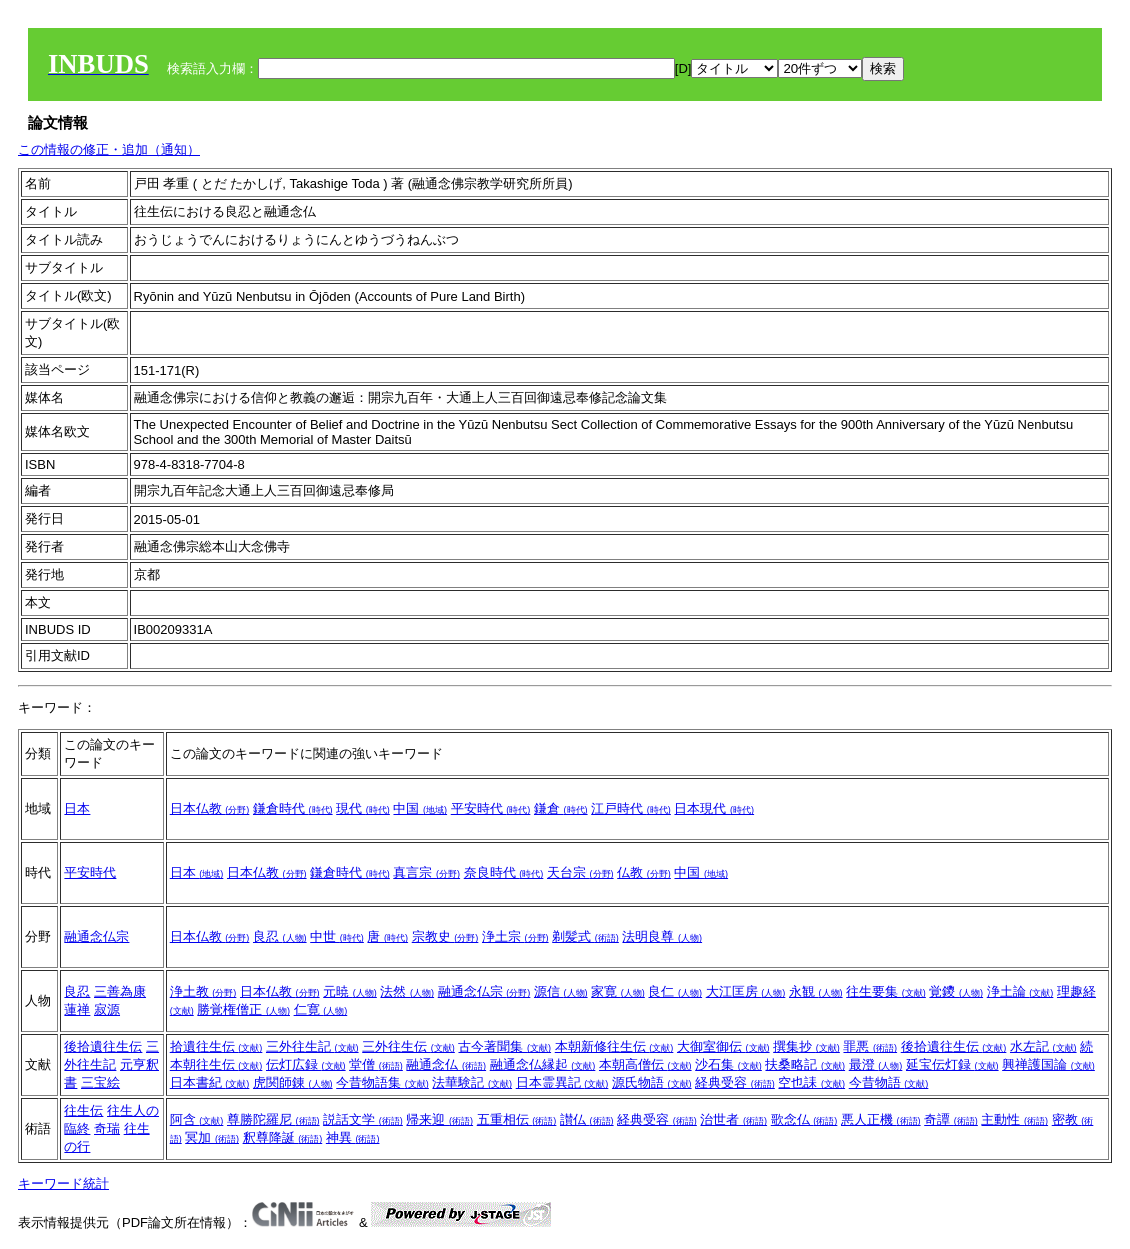 The width and height of the screenshot is (1130, 1249). I want to click on 奇瑞, so click(107, 1128).